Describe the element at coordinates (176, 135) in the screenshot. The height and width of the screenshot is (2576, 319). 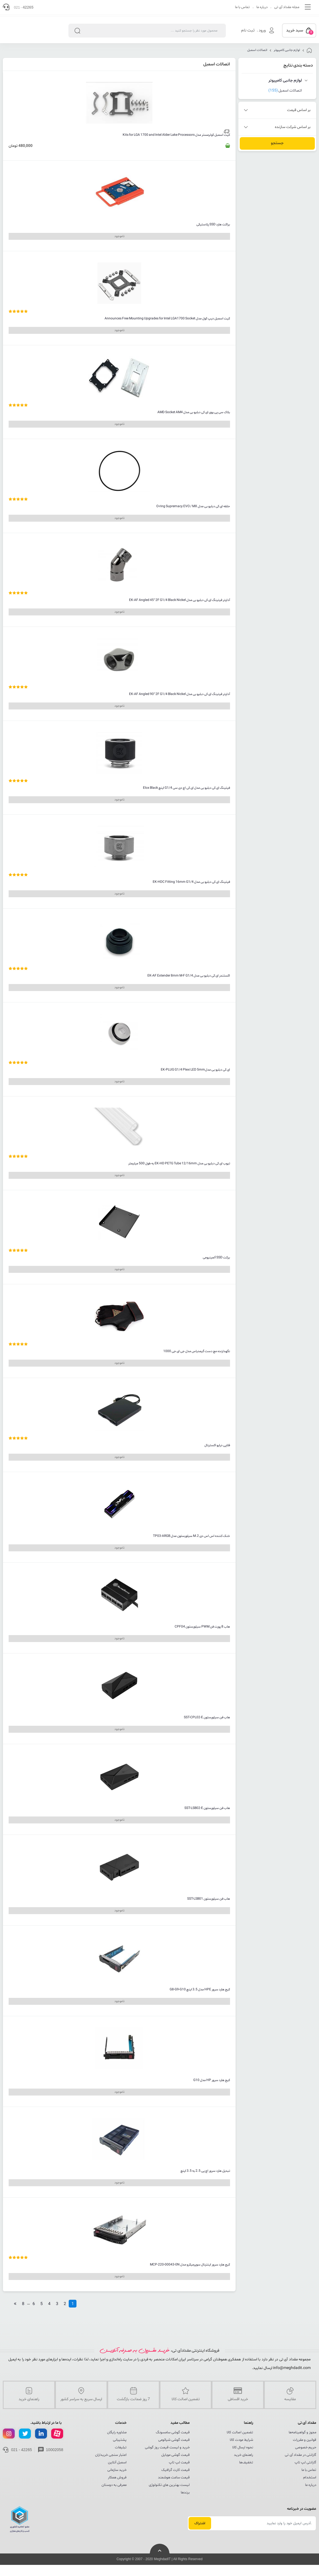
I see `کیت اسمبل کولرمستر مدل Kits for LGA 1700 and Intel Alder Lake Processors` at that location.